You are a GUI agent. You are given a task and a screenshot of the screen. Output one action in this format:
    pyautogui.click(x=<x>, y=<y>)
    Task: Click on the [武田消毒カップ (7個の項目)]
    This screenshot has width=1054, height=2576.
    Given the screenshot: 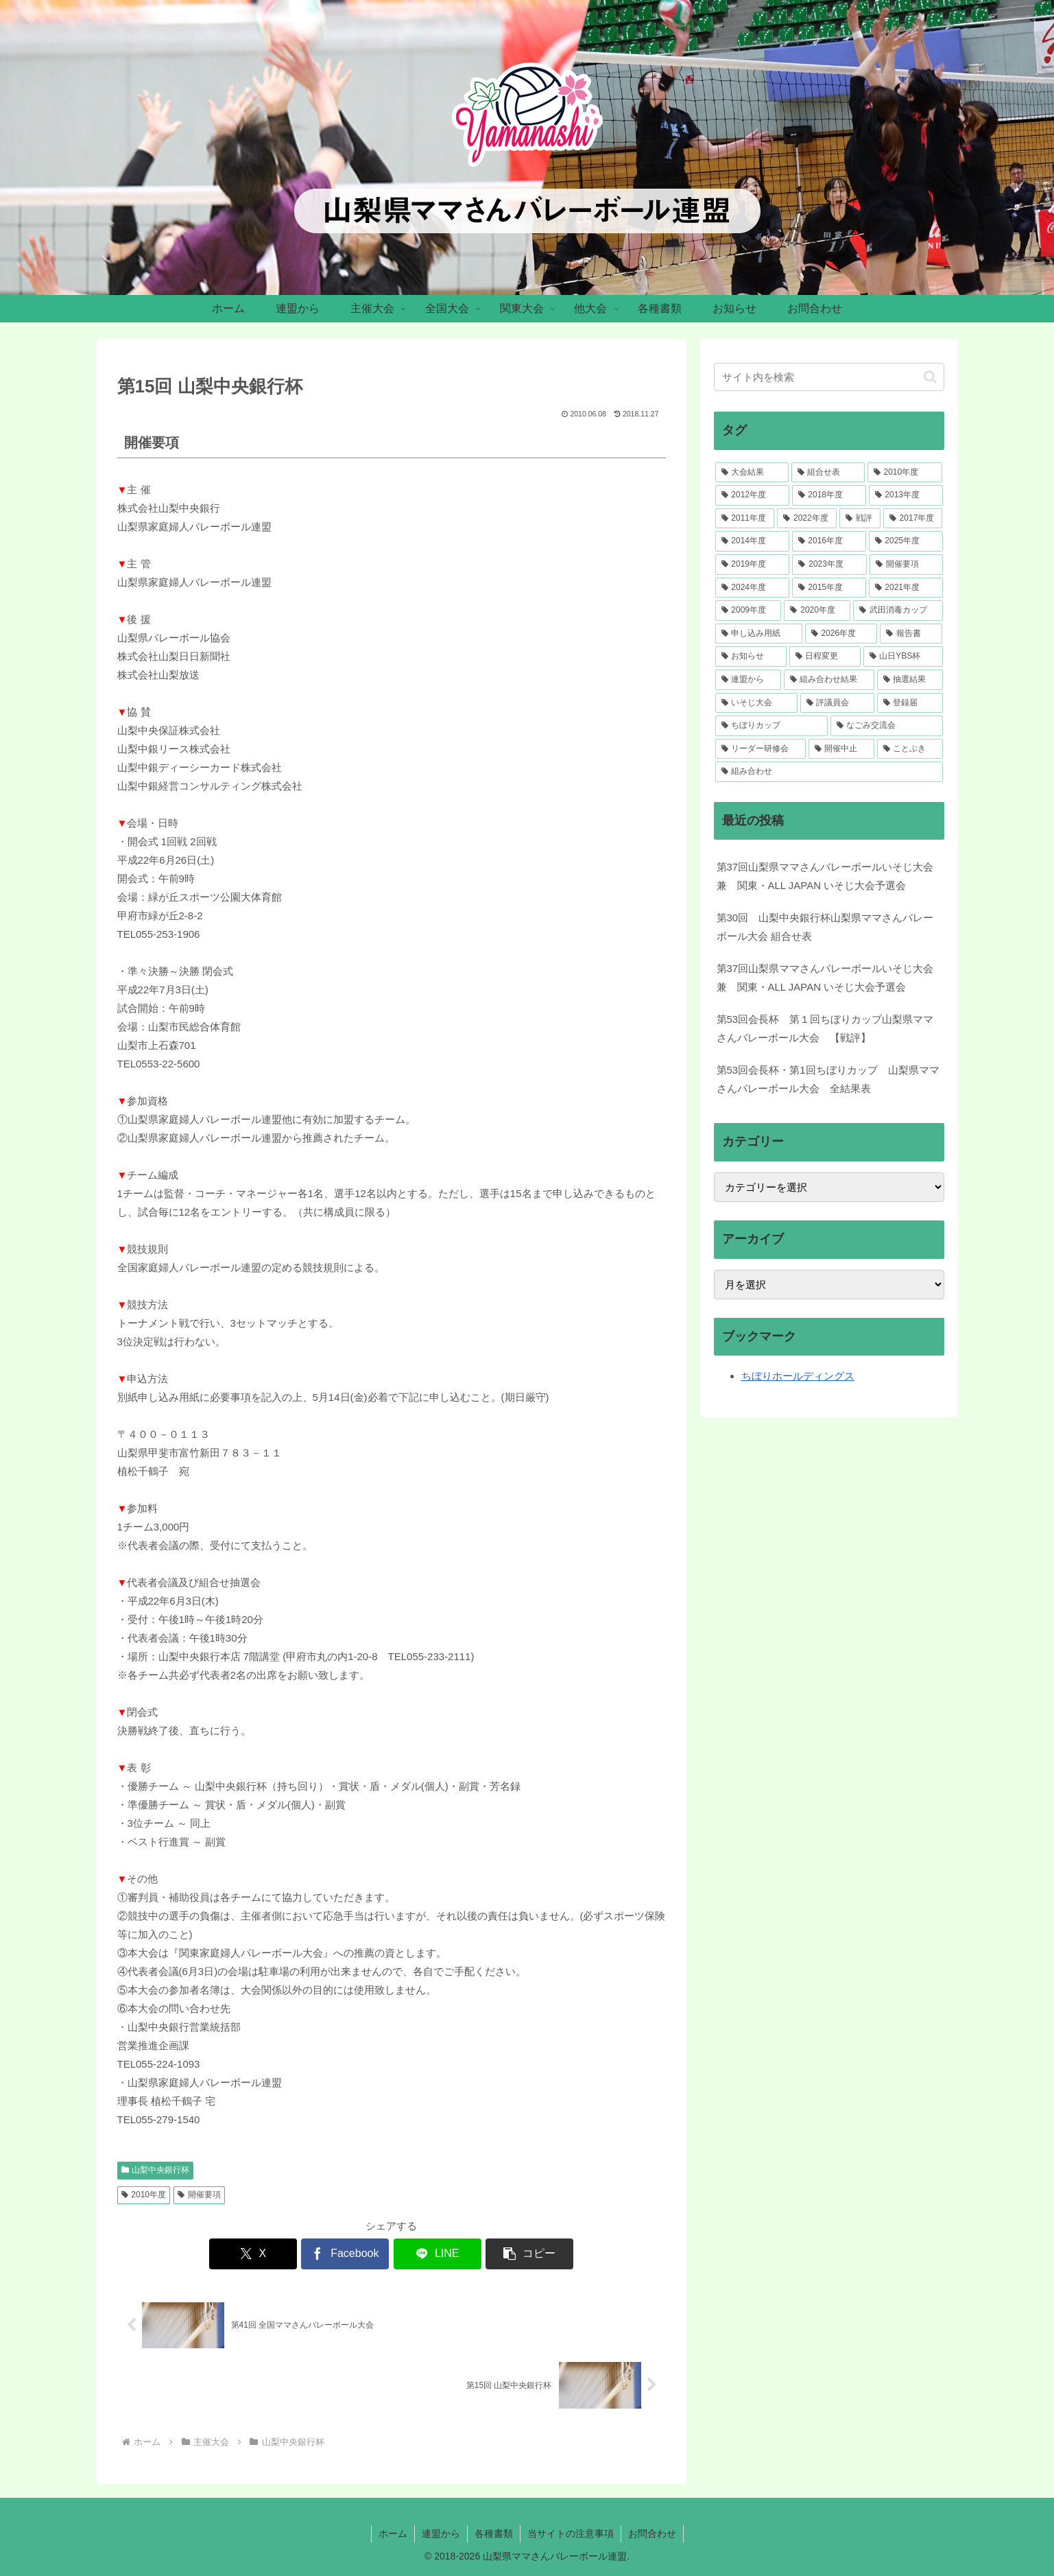 What is the action you would take?
    pyautogui.click(x=897, y=610)
    